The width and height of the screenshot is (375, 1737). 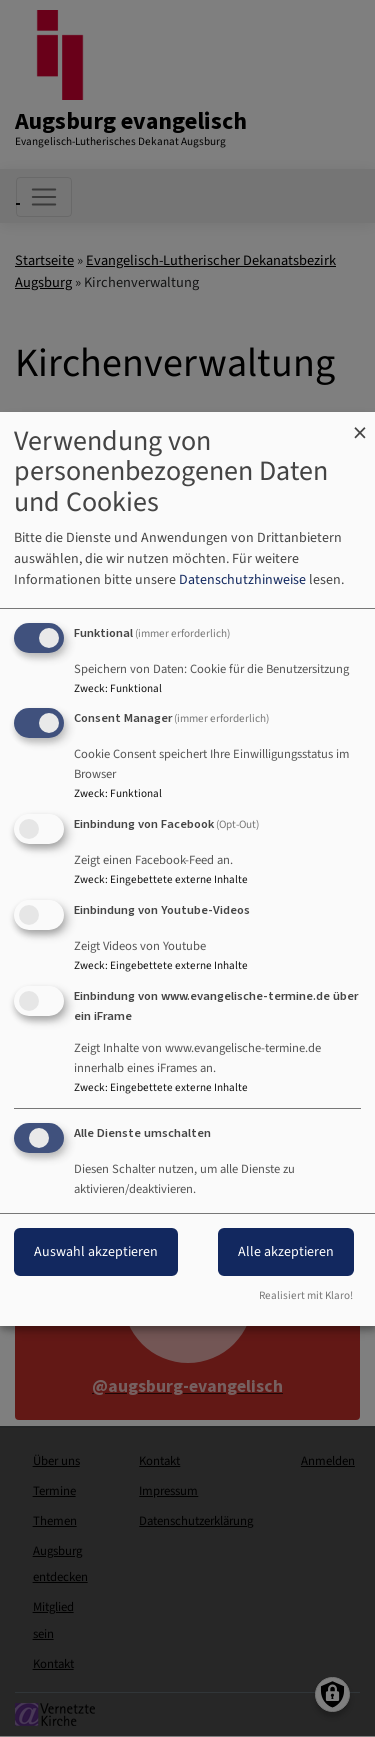 I want to click on Realisiert mit Klaro!, so click(x=306, y=1295).